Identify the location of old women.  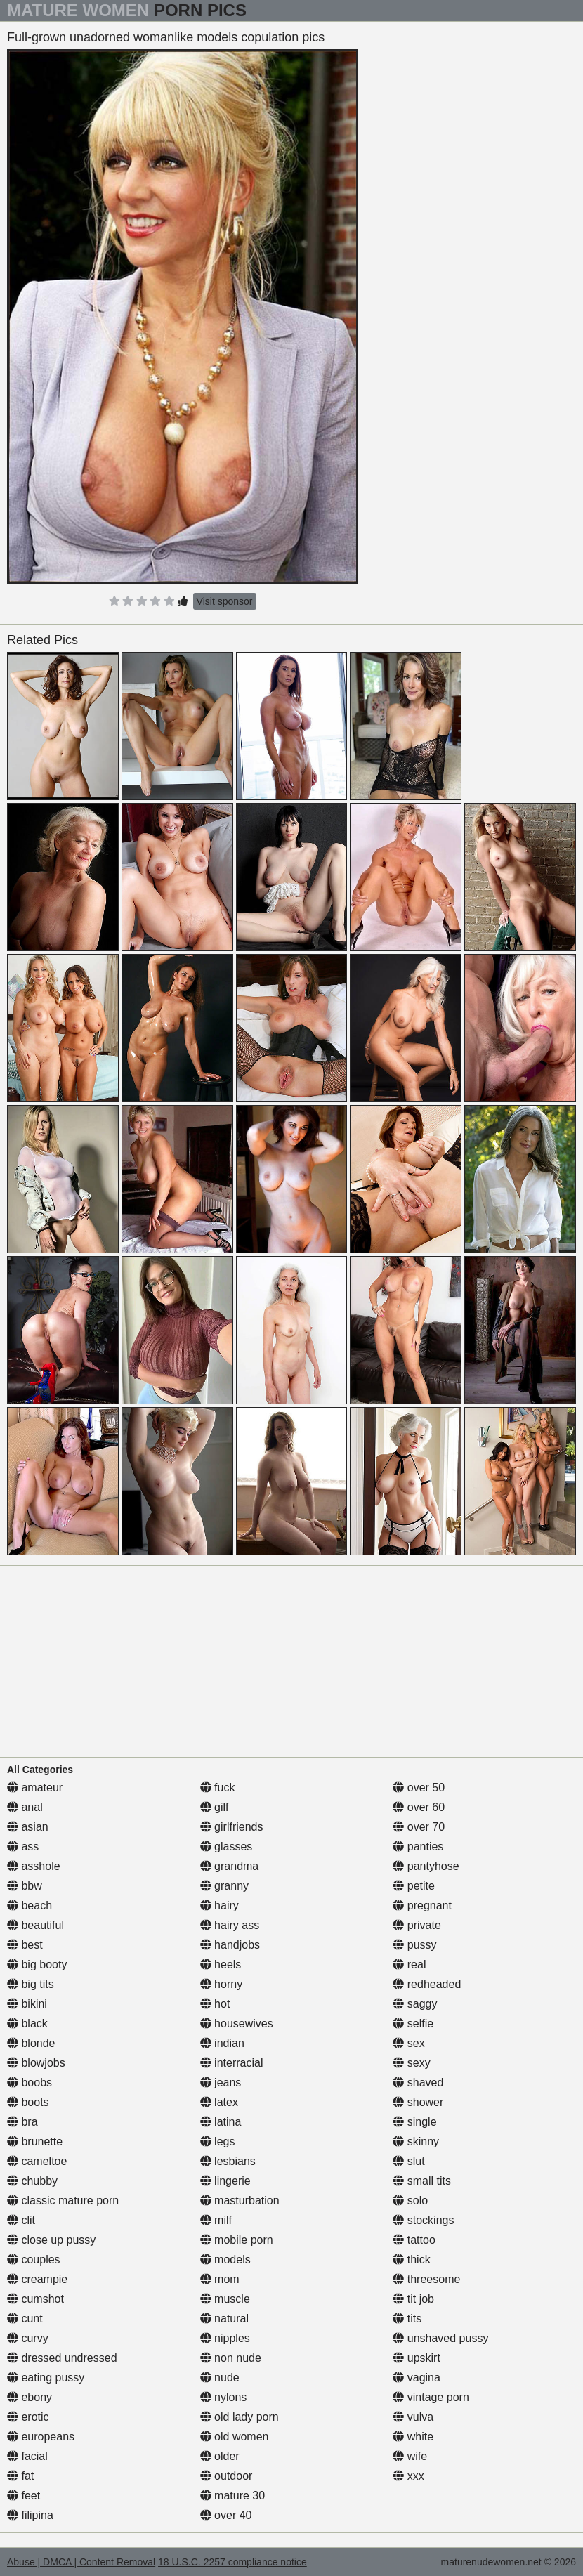
(234, 2437).